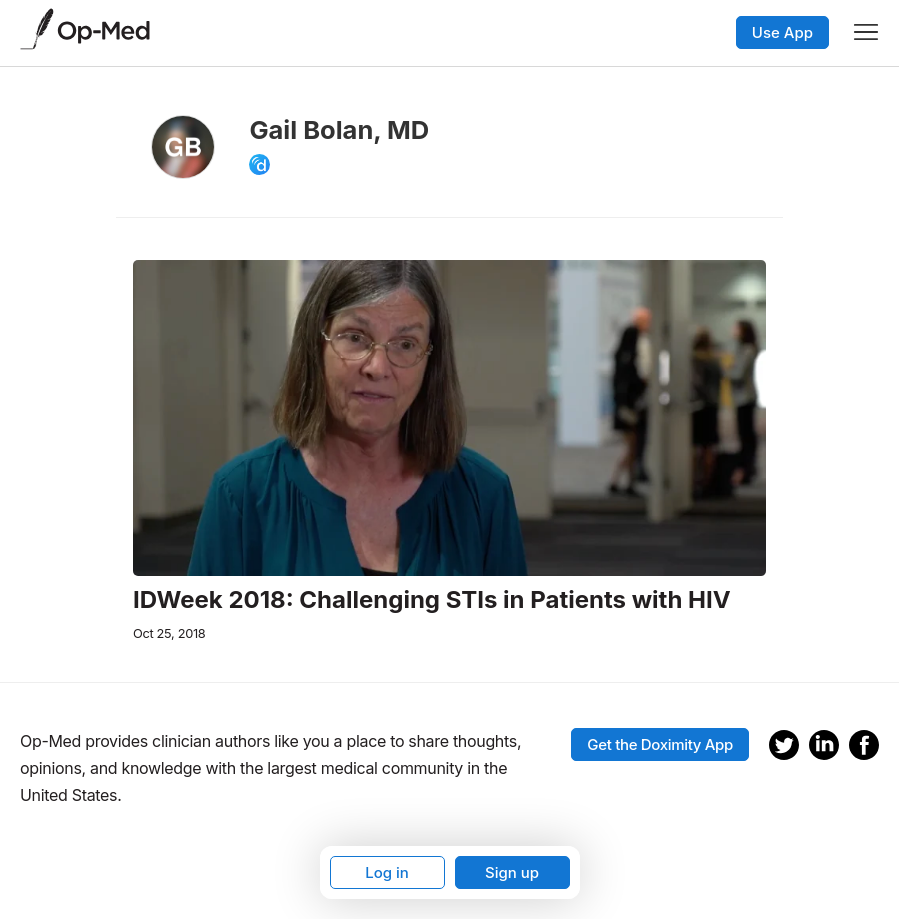 This screenshot has width=899, height=919. Describe the element at coordinates (782, 32) in the screenshot. I see `Use App` at that location.